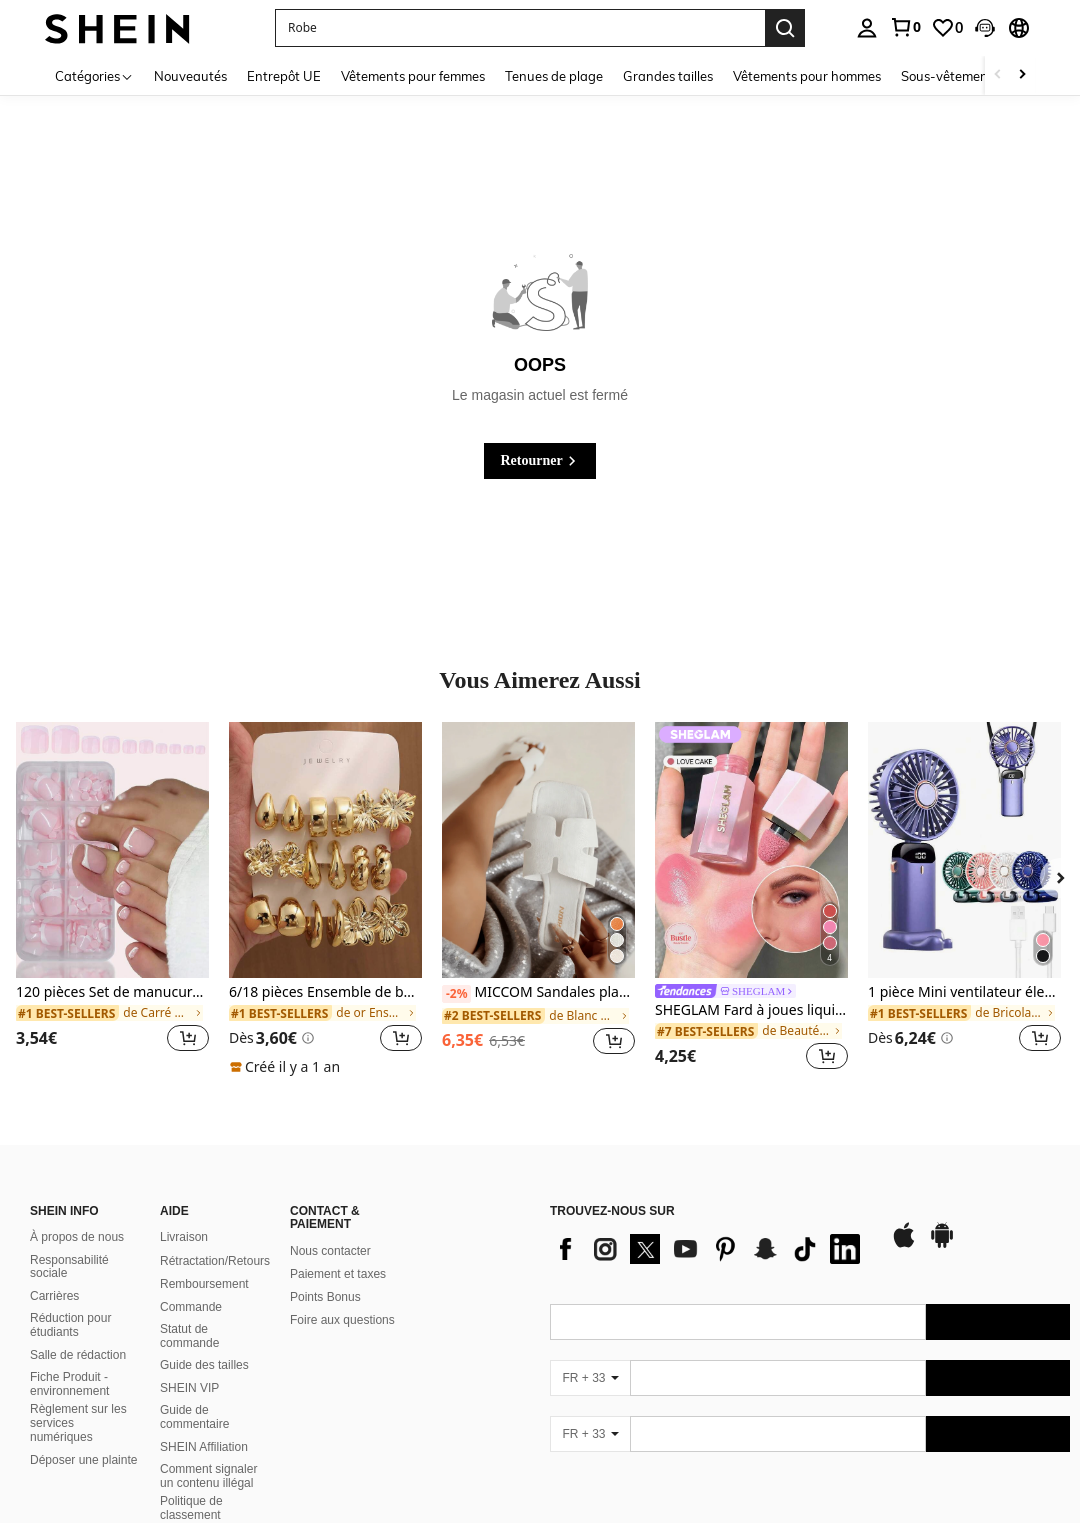 This screenshot has width=1080, height=1523. I want to click on [Catégories], so click(94, 75).